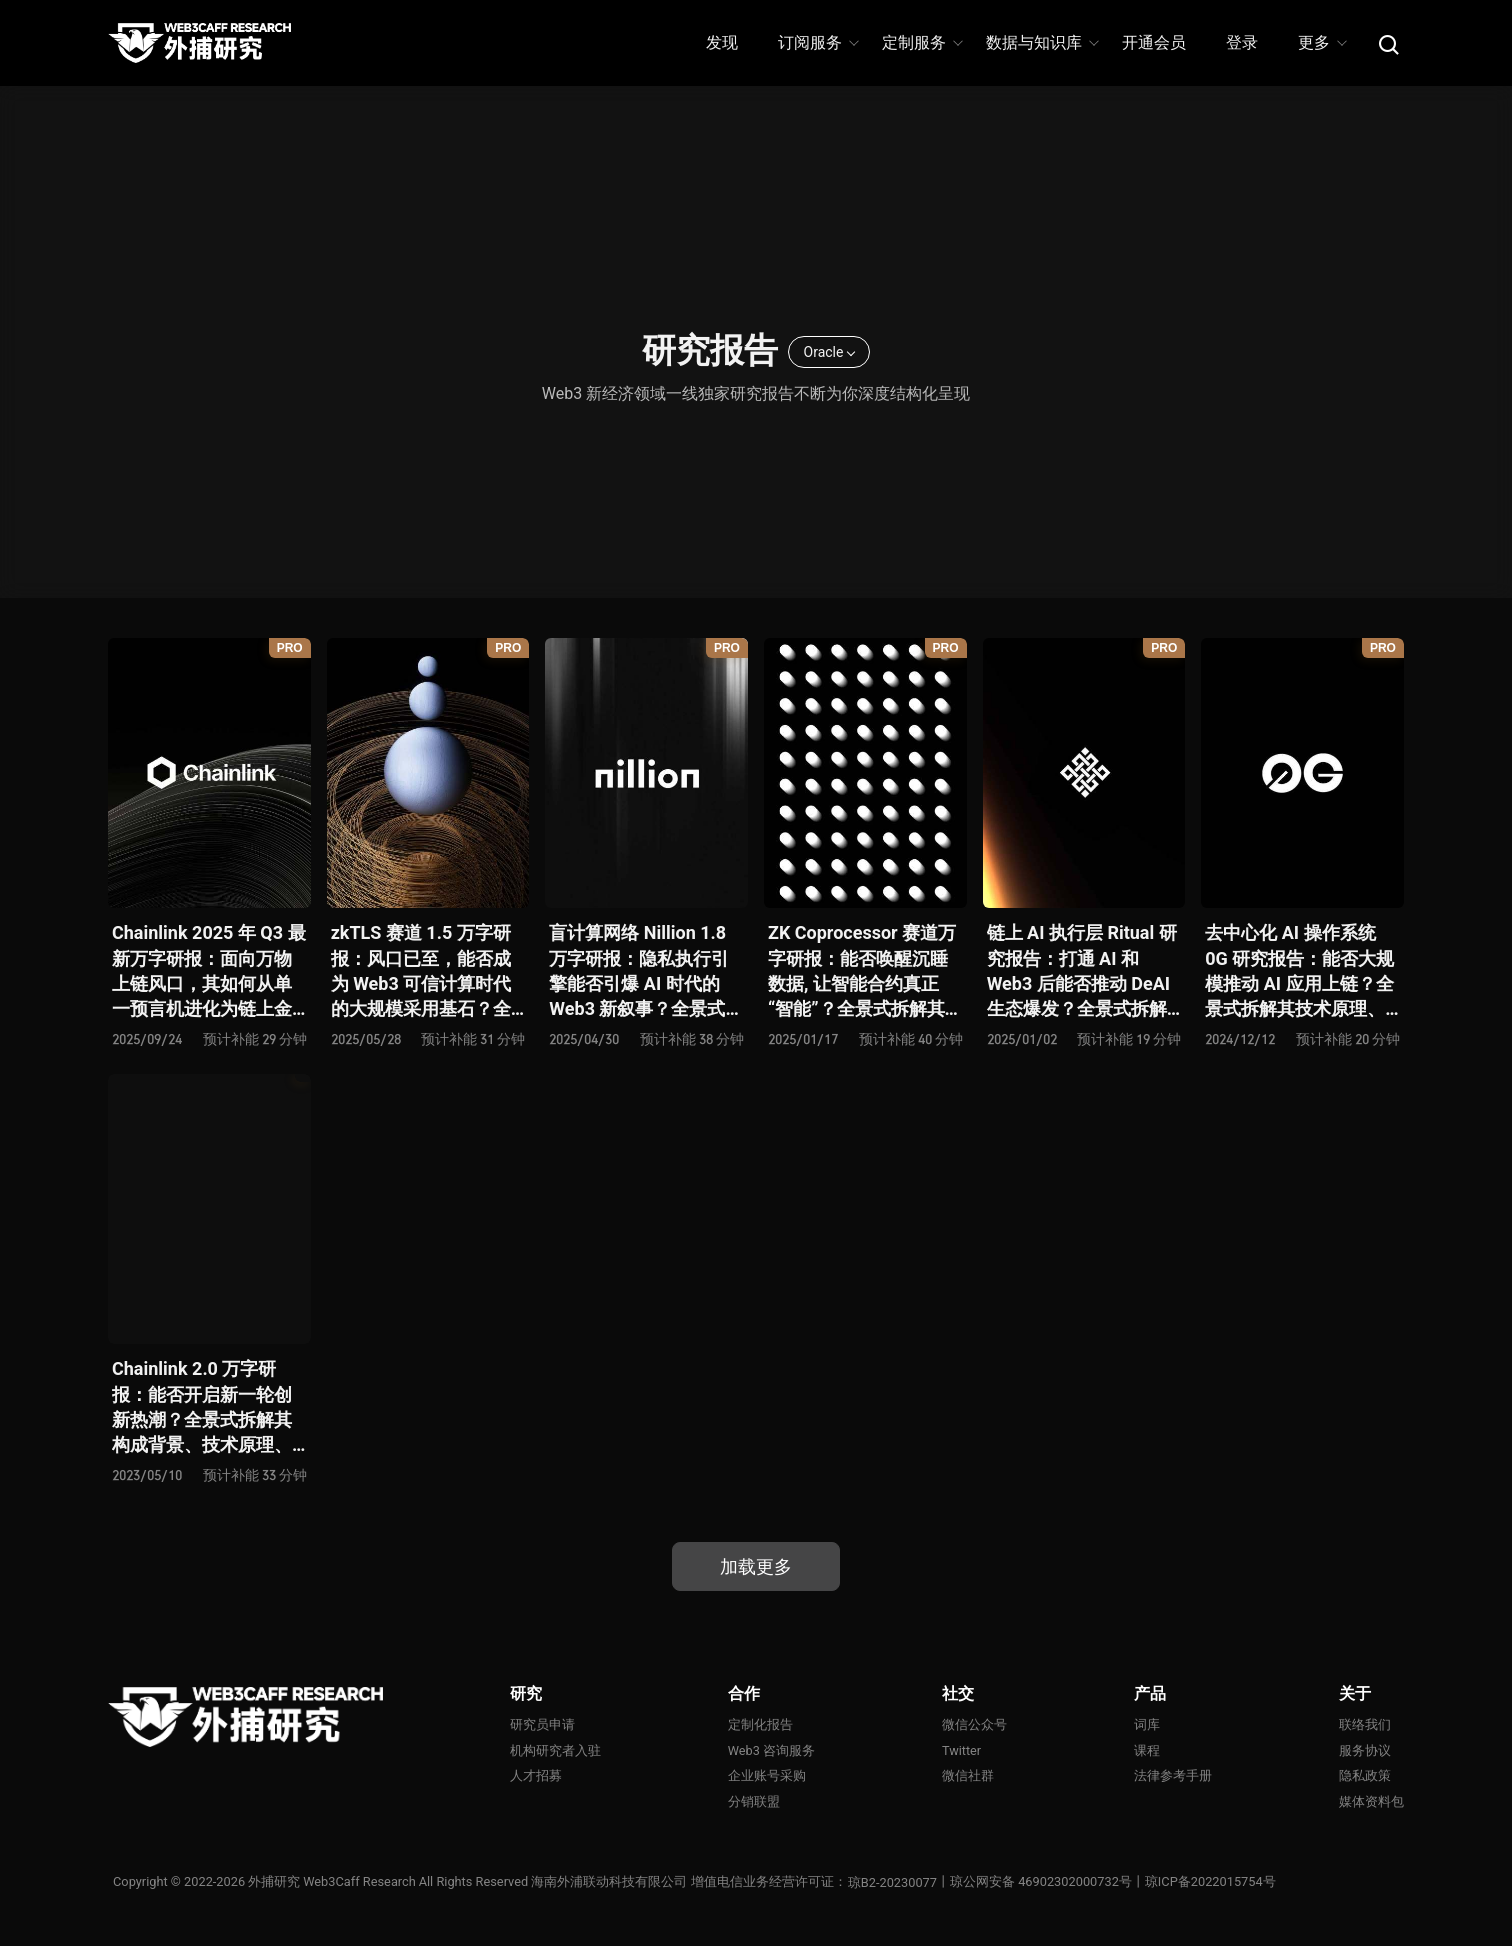 This screenshot has height=1946, width=1512. Describe the element at coordinates (760, 1724) in the screenshot. I see `定制化报告` at that location.